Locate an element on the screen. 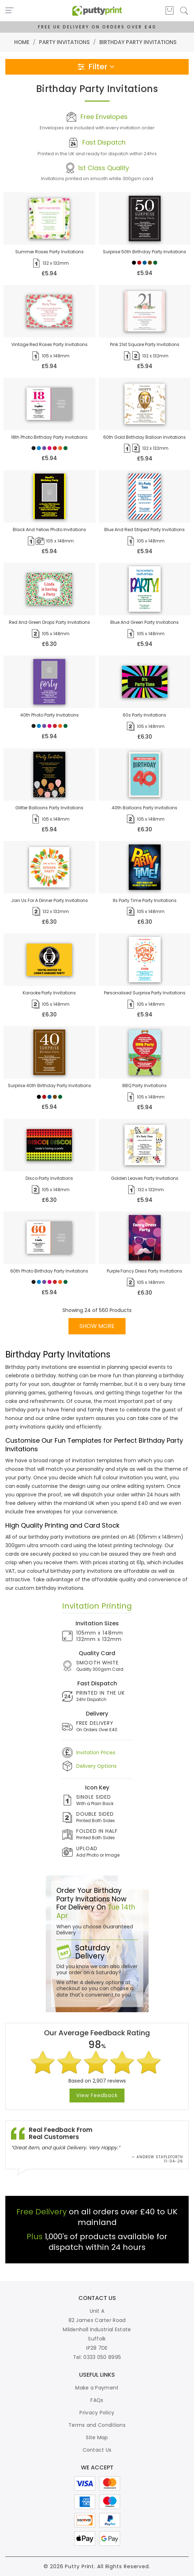 The image size is (194, 2576). surprise 40th birthday party invitations is located at coordinates (49, 1085).